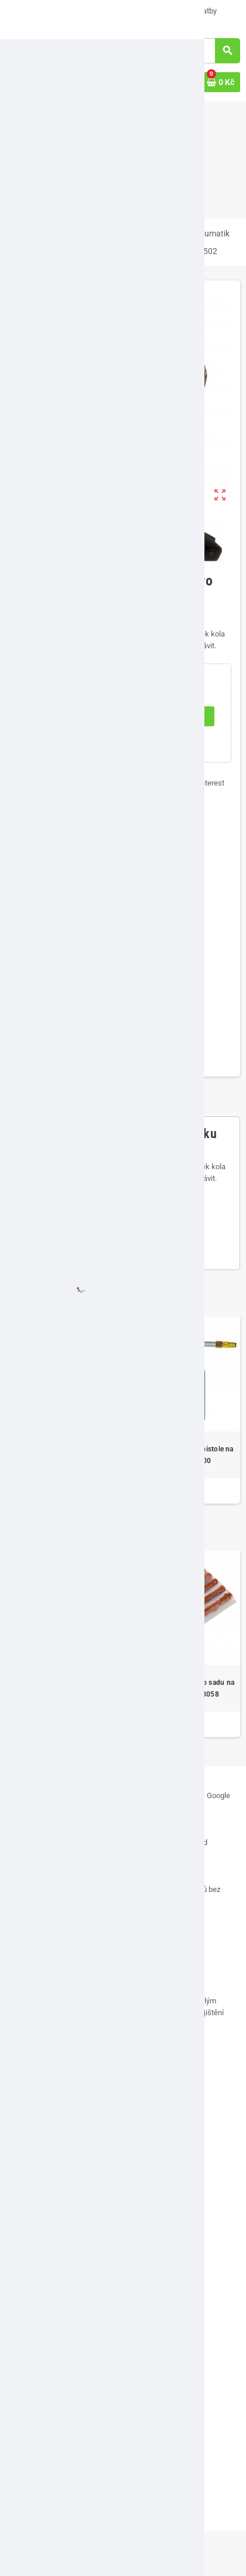 Image resolution: width=246 pixels, height=2576 pixels. Describe the element at coordinates (191, 50) in the screenshot. I see `[Vyhledávání]` at that location.